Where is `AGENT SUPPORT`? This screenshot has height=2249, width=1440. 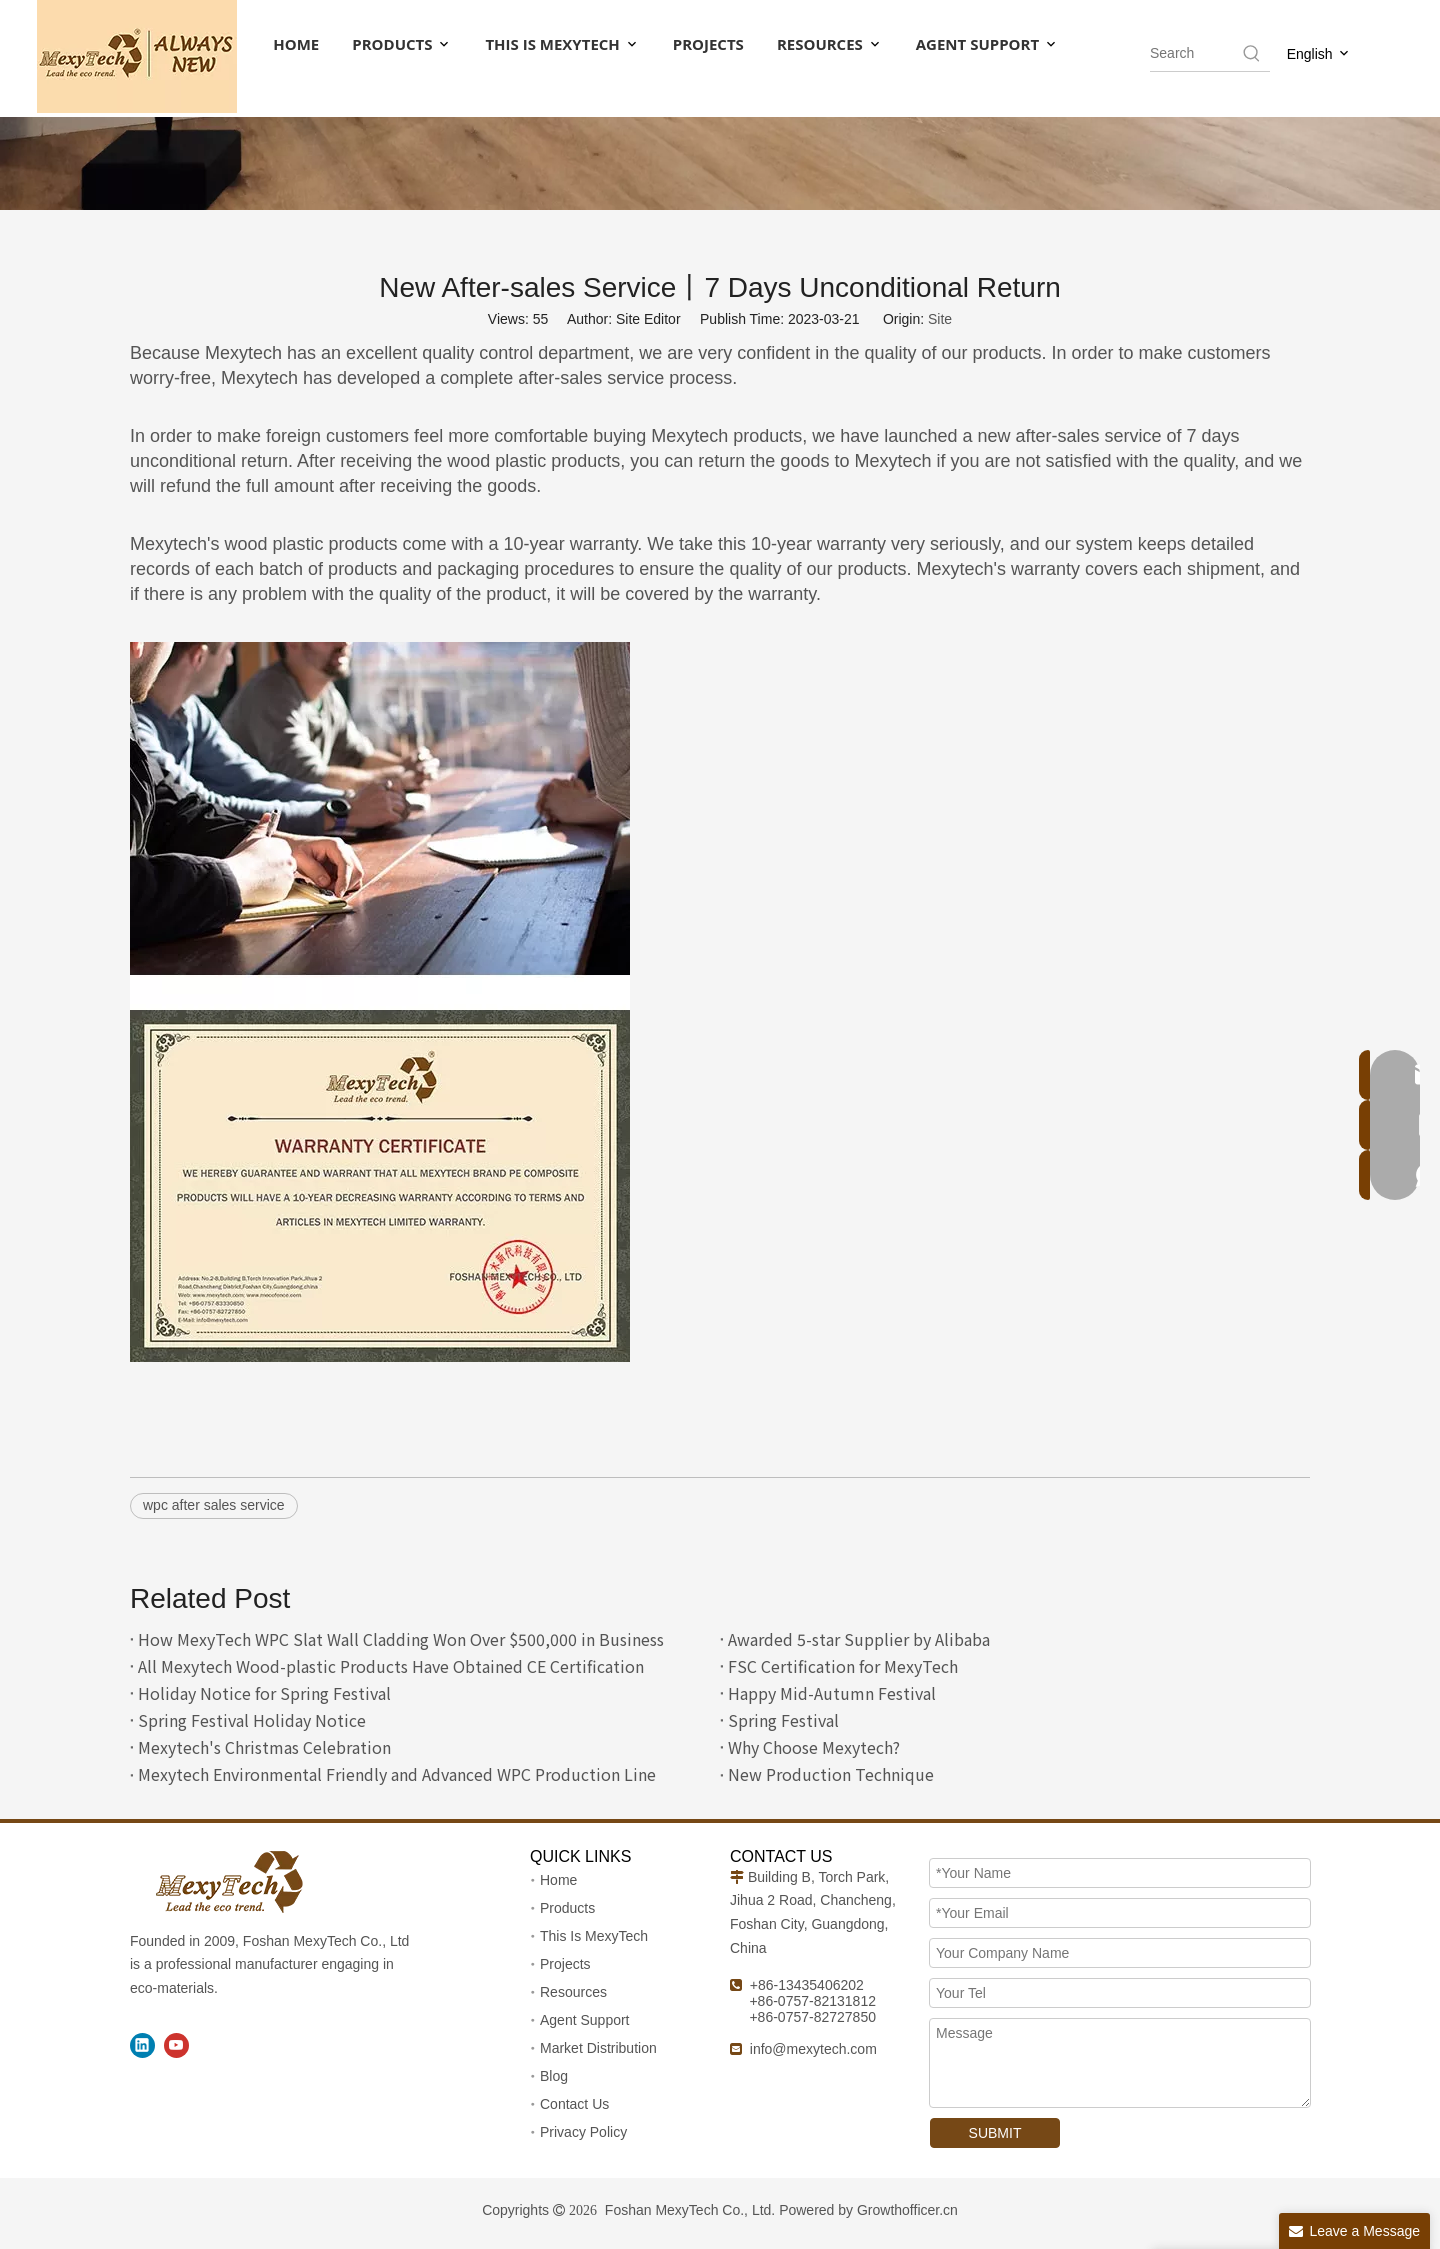
AGENT SUPPORT is located at coordinates (987, 45).